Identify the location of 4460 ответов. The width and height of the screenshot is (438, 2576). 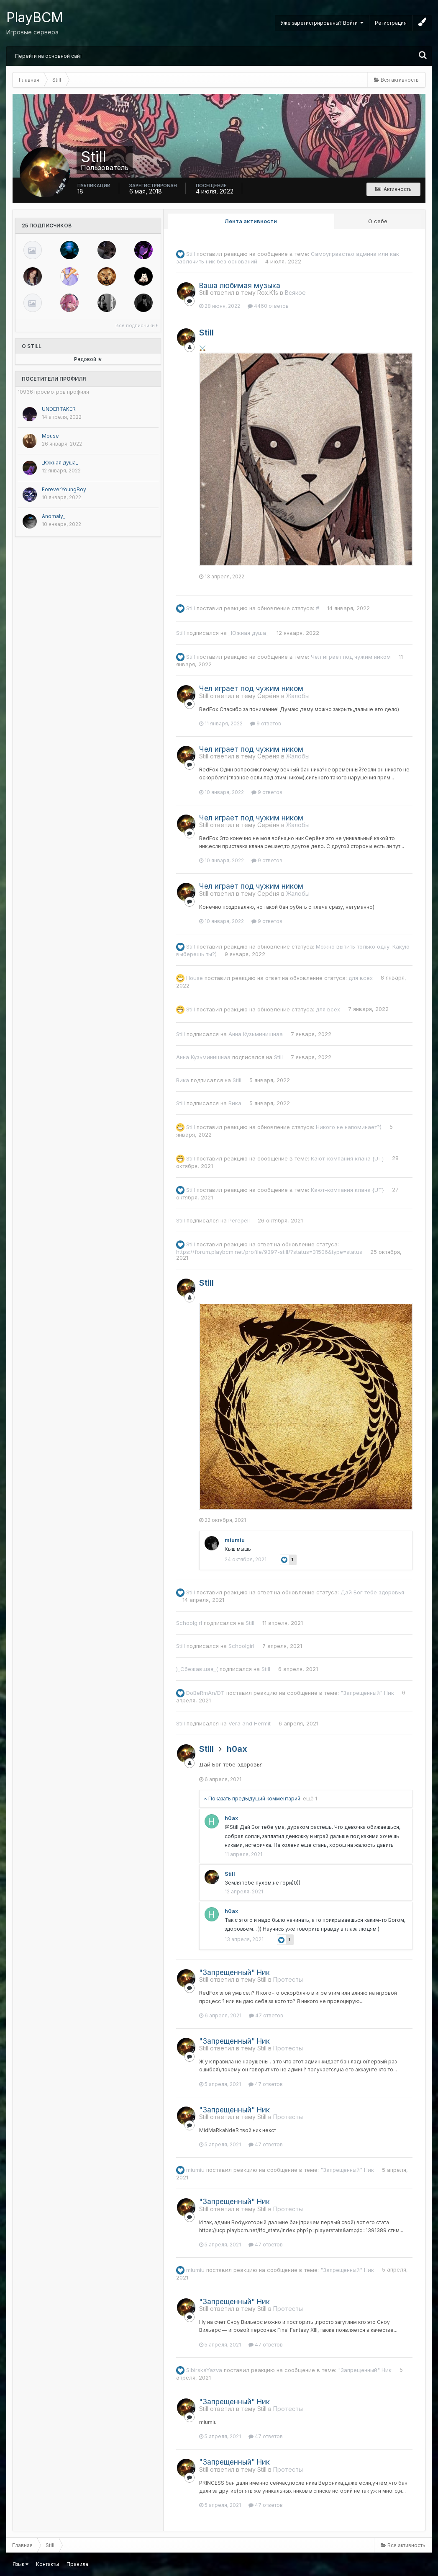
(268, 306).